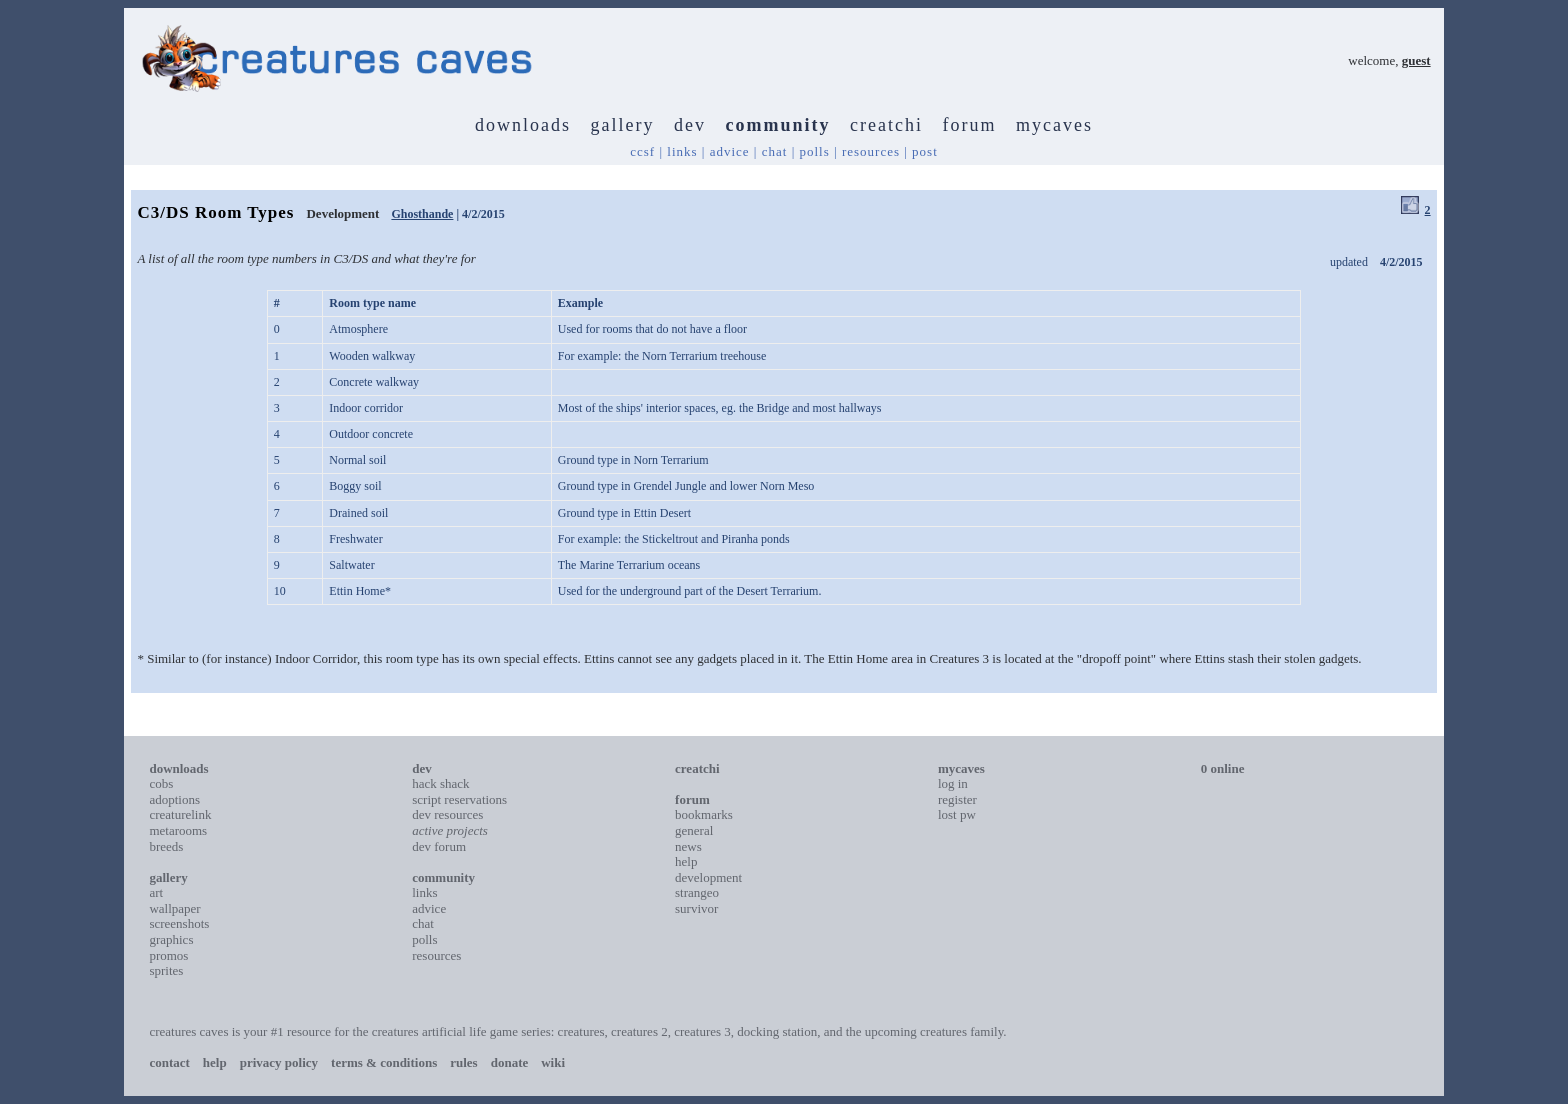 This screenshot has width=1568, height=1104. Describe the element at coordinates (1416, 60) in the screenshot. I see `guest` at that location.